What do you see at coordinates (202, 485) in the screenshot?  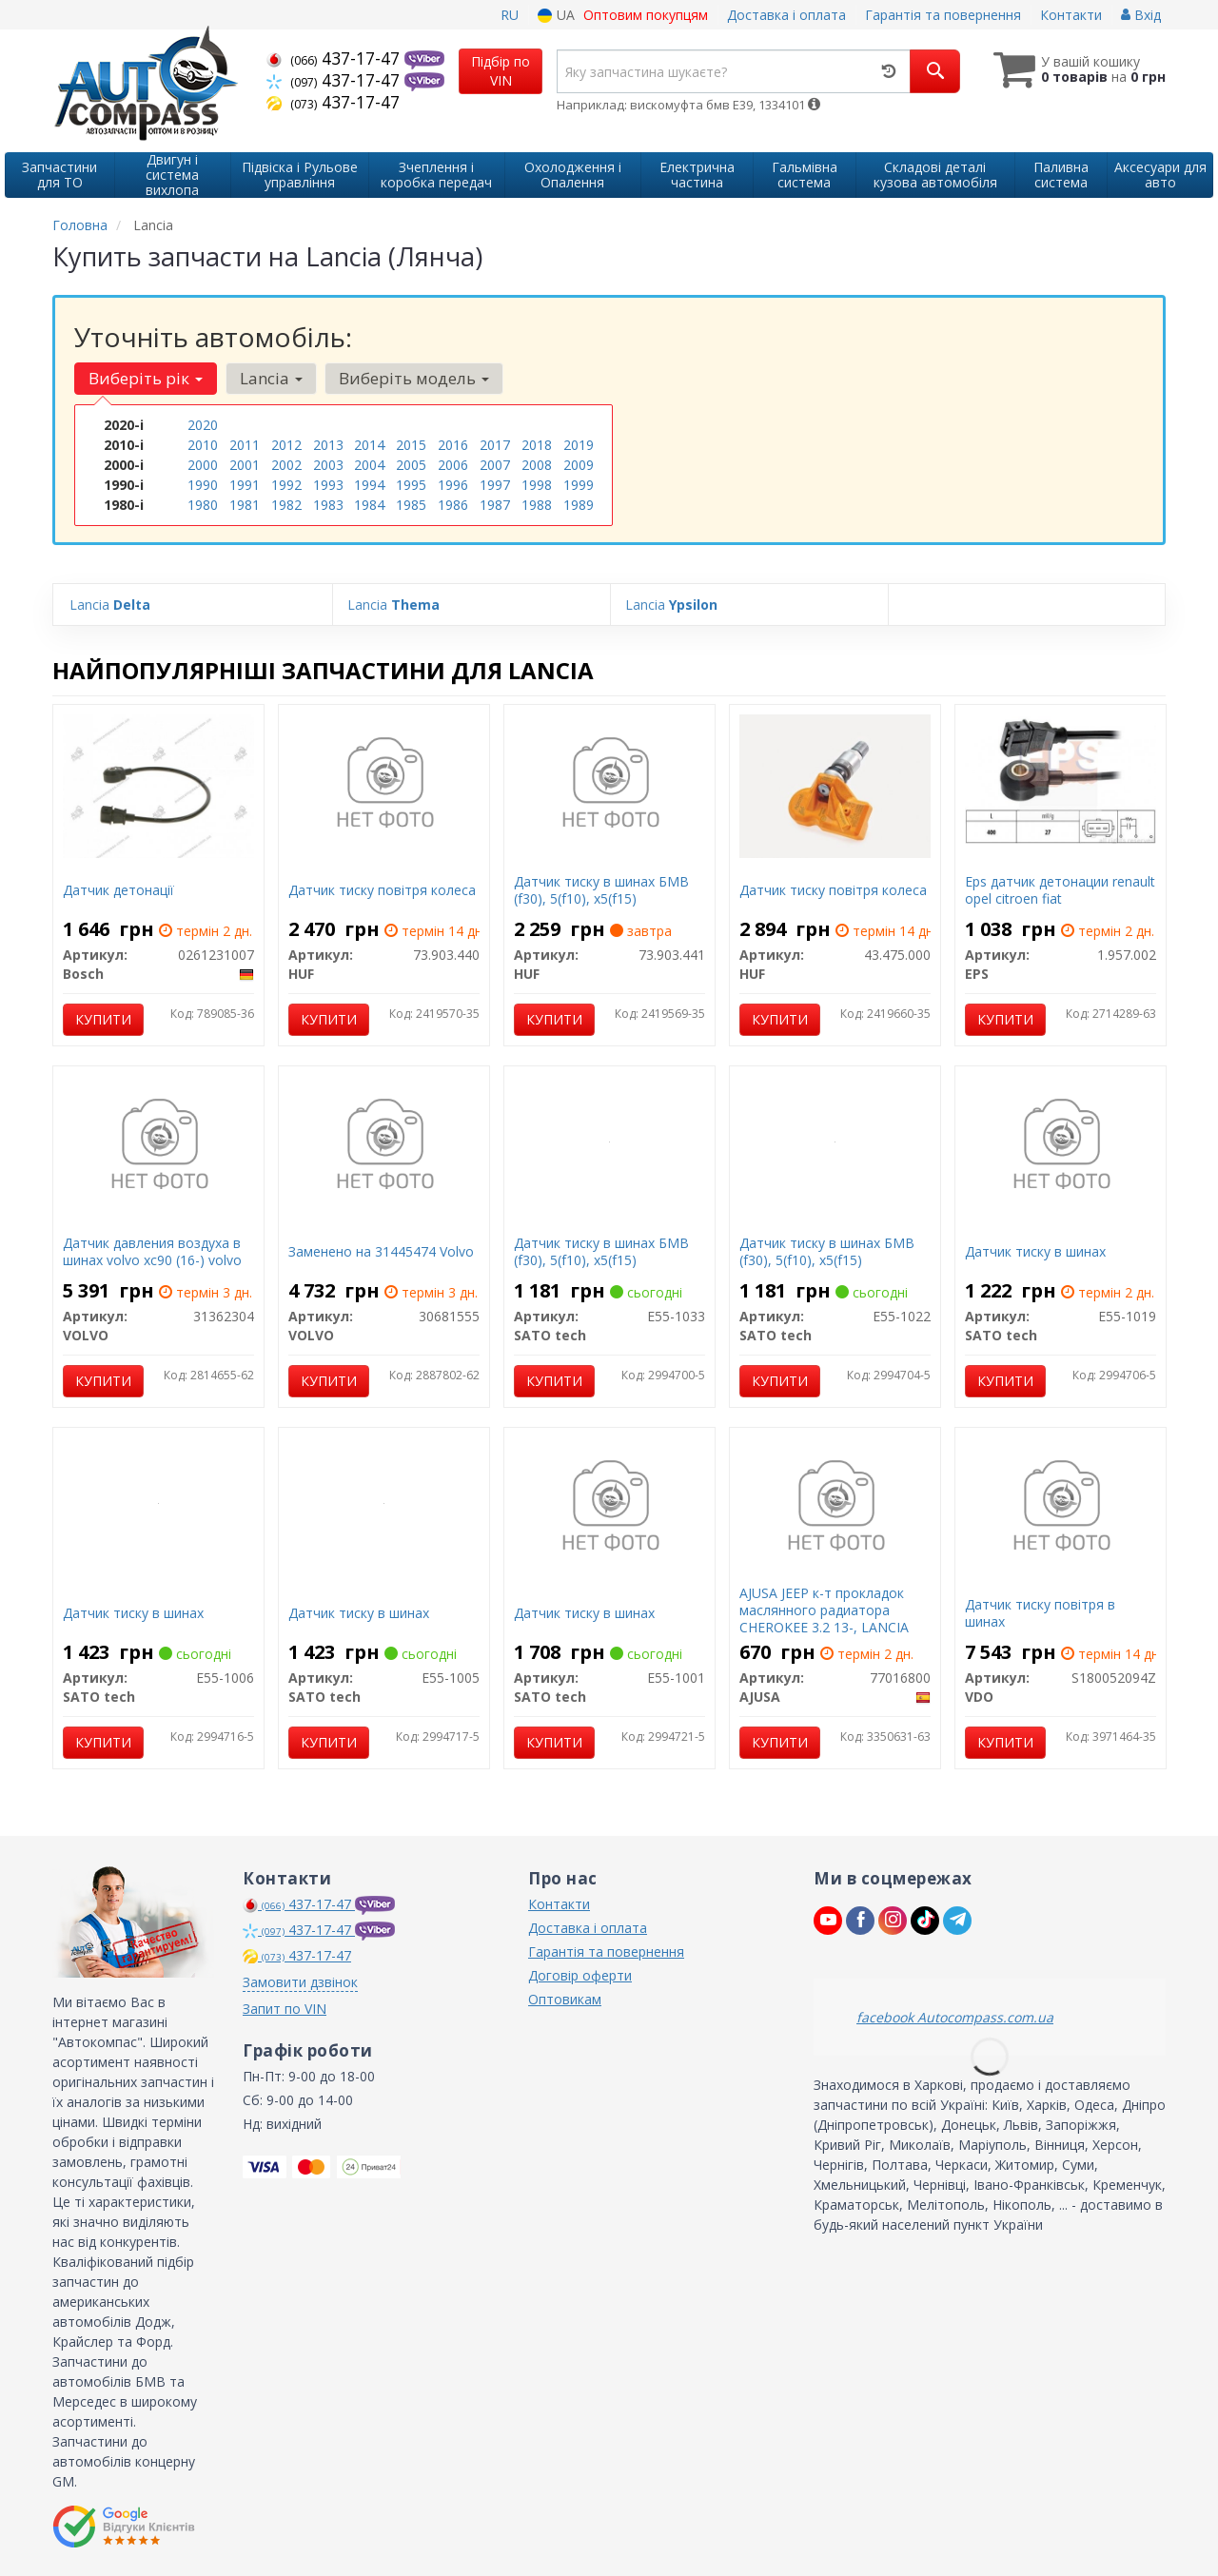 I see `1990` at bounding box center [202, 485].